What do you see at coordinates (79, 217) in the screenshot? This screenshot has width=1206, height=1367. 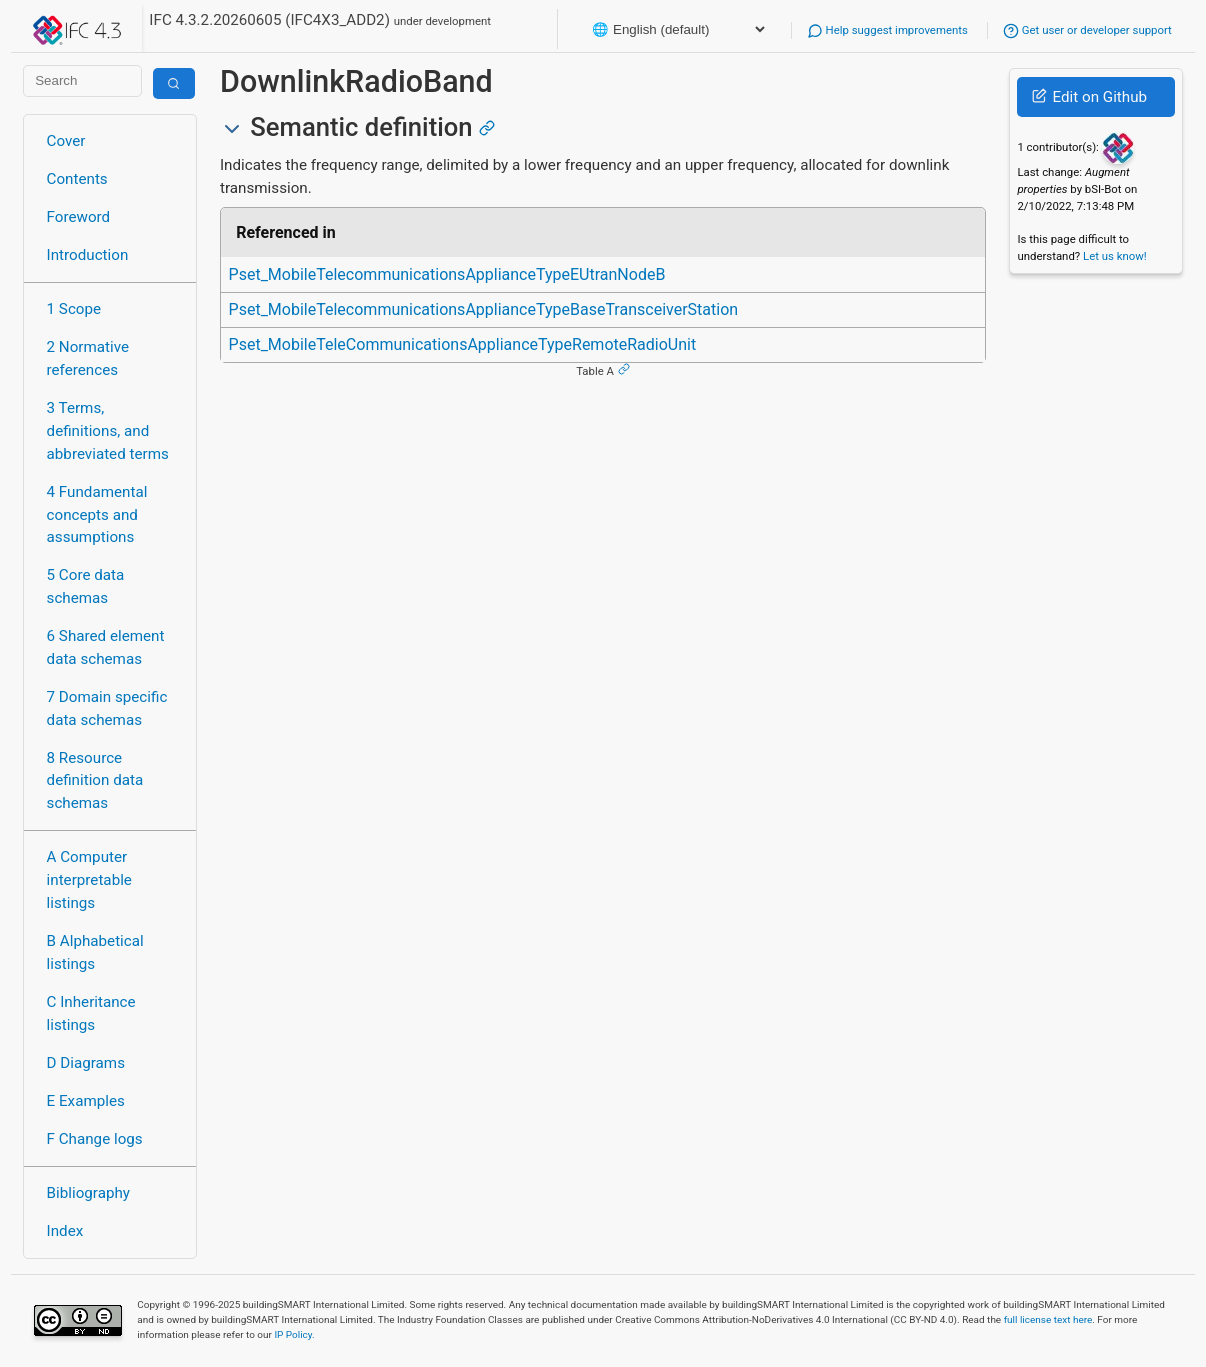 I see `Foreword` at bounding box center [79, 217].